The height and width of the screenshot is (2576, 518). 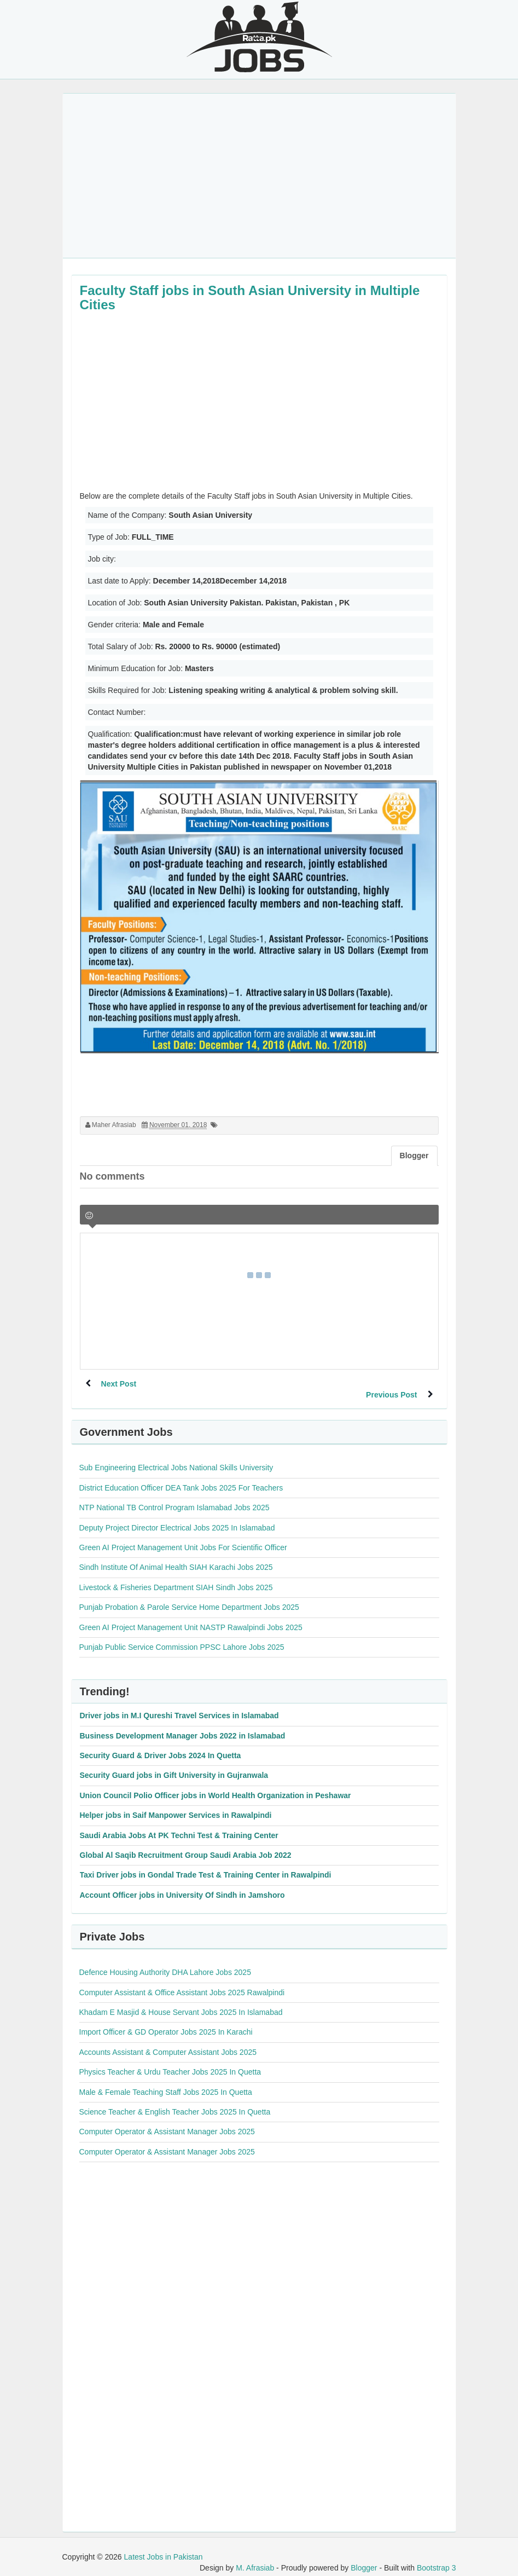 I want to click on NTP National TB Control Program Islamabad Jobs 2025, so click(x=174, y=1496).